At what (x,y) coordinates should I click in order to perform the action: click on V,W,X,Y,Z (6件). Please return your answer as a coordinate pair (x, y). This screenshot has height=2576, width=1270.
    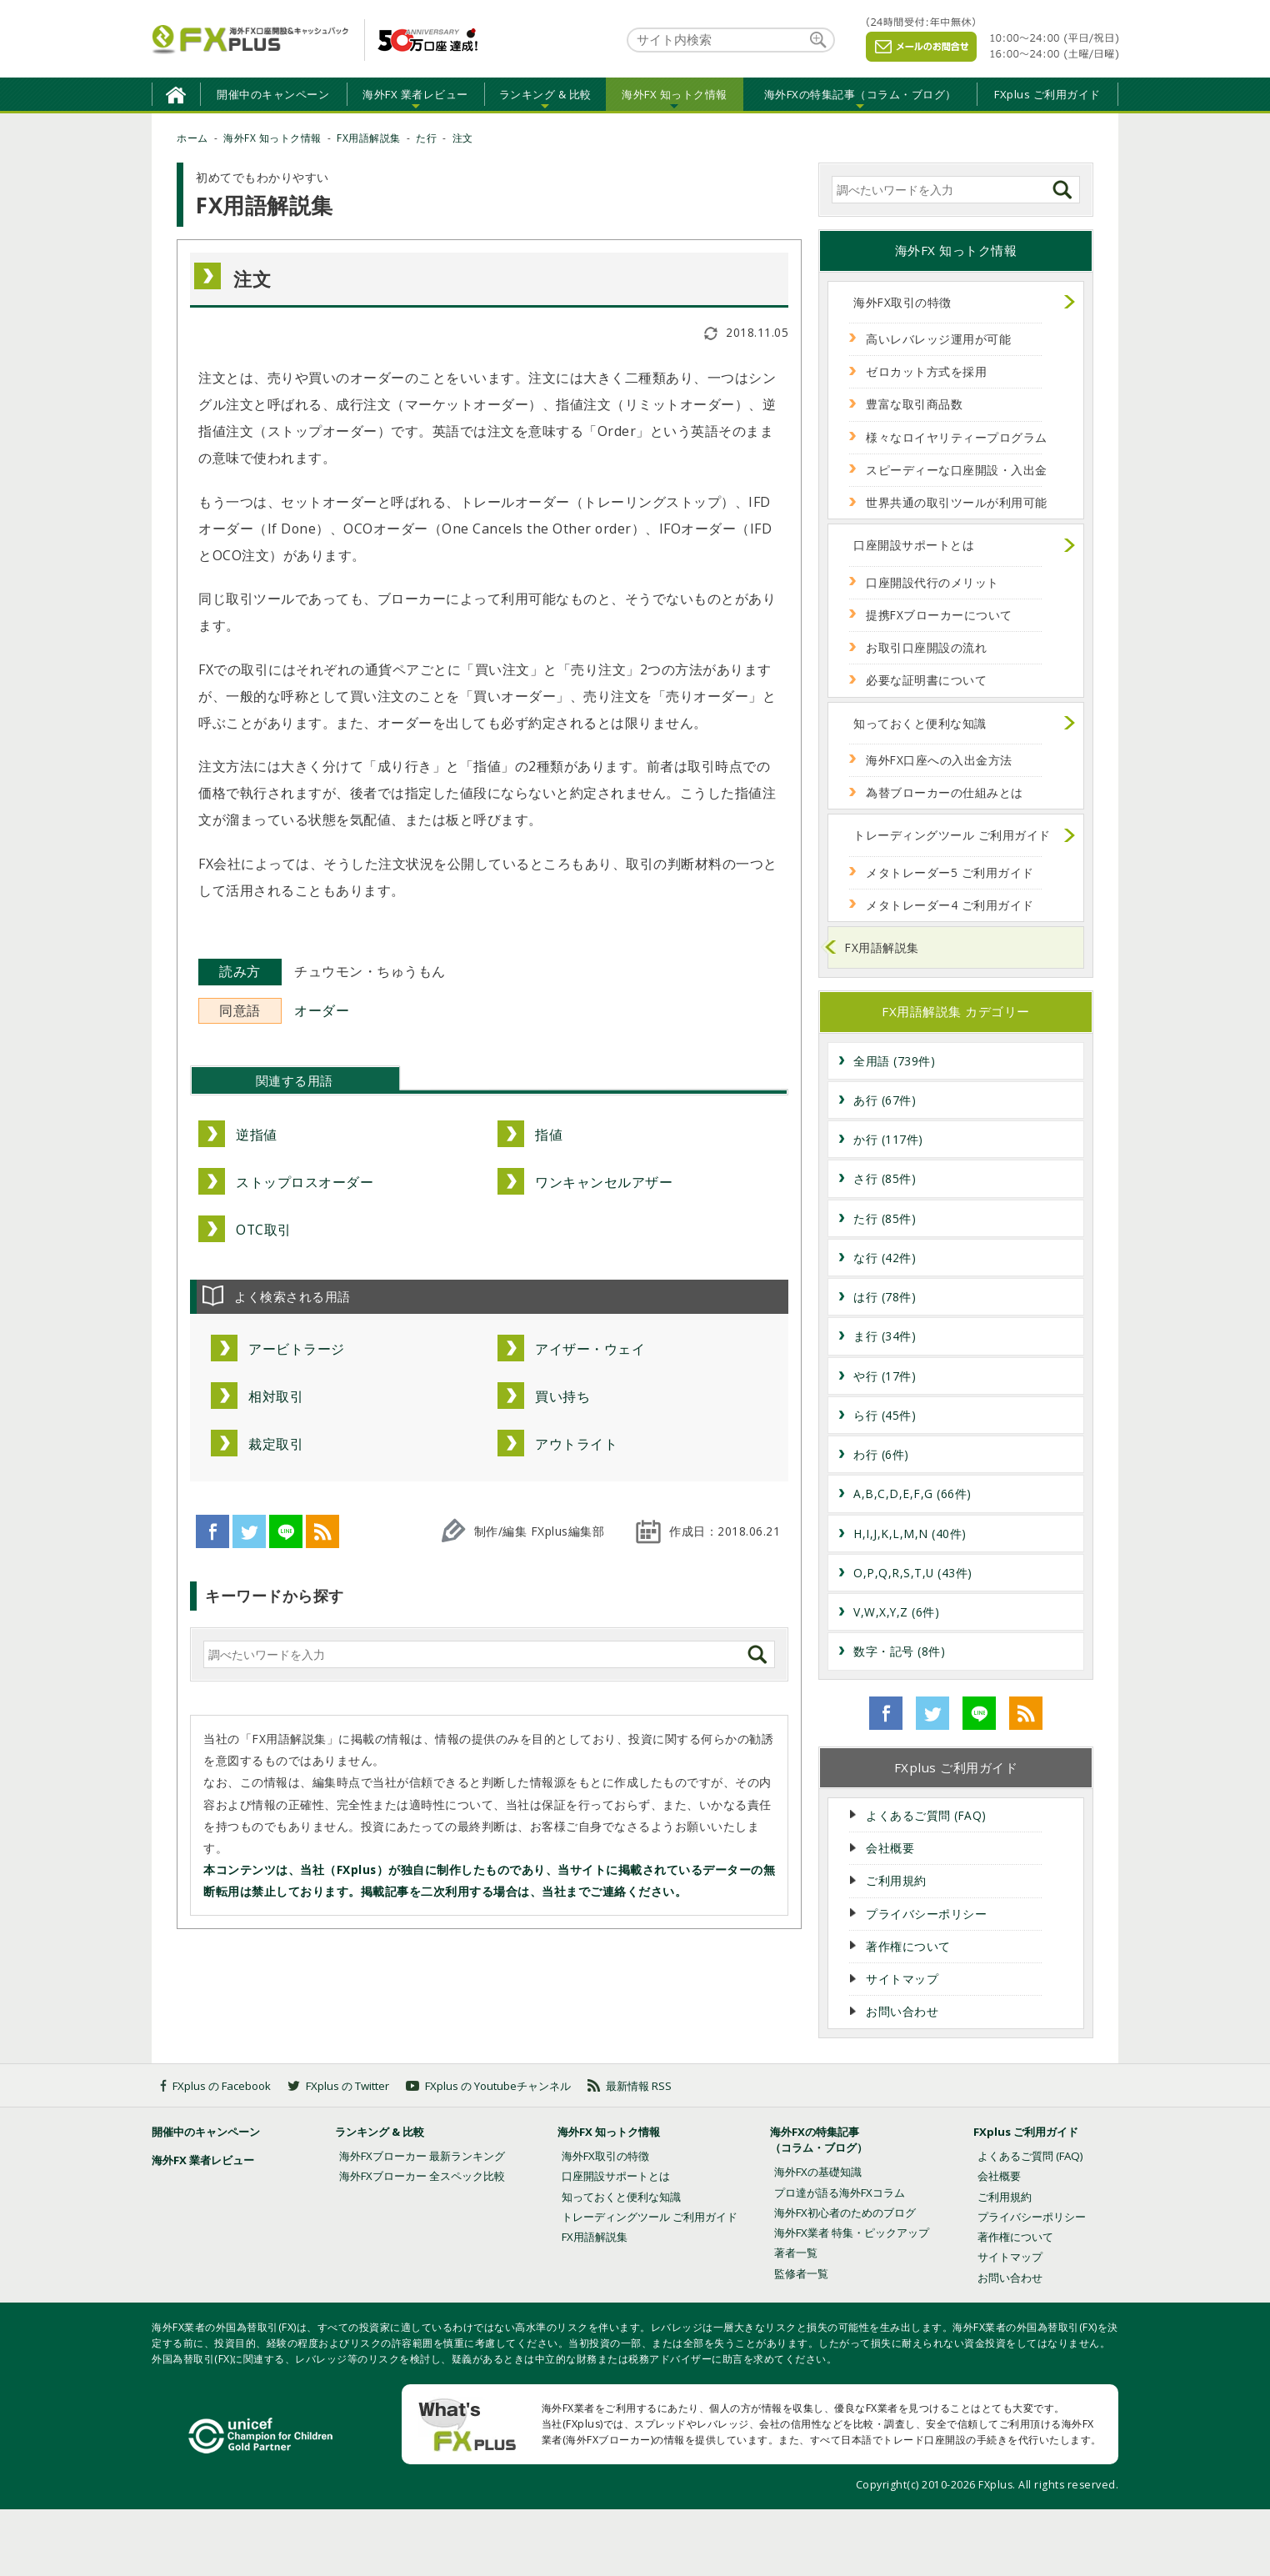
    Looking at the image, I should click on (896, 1612).